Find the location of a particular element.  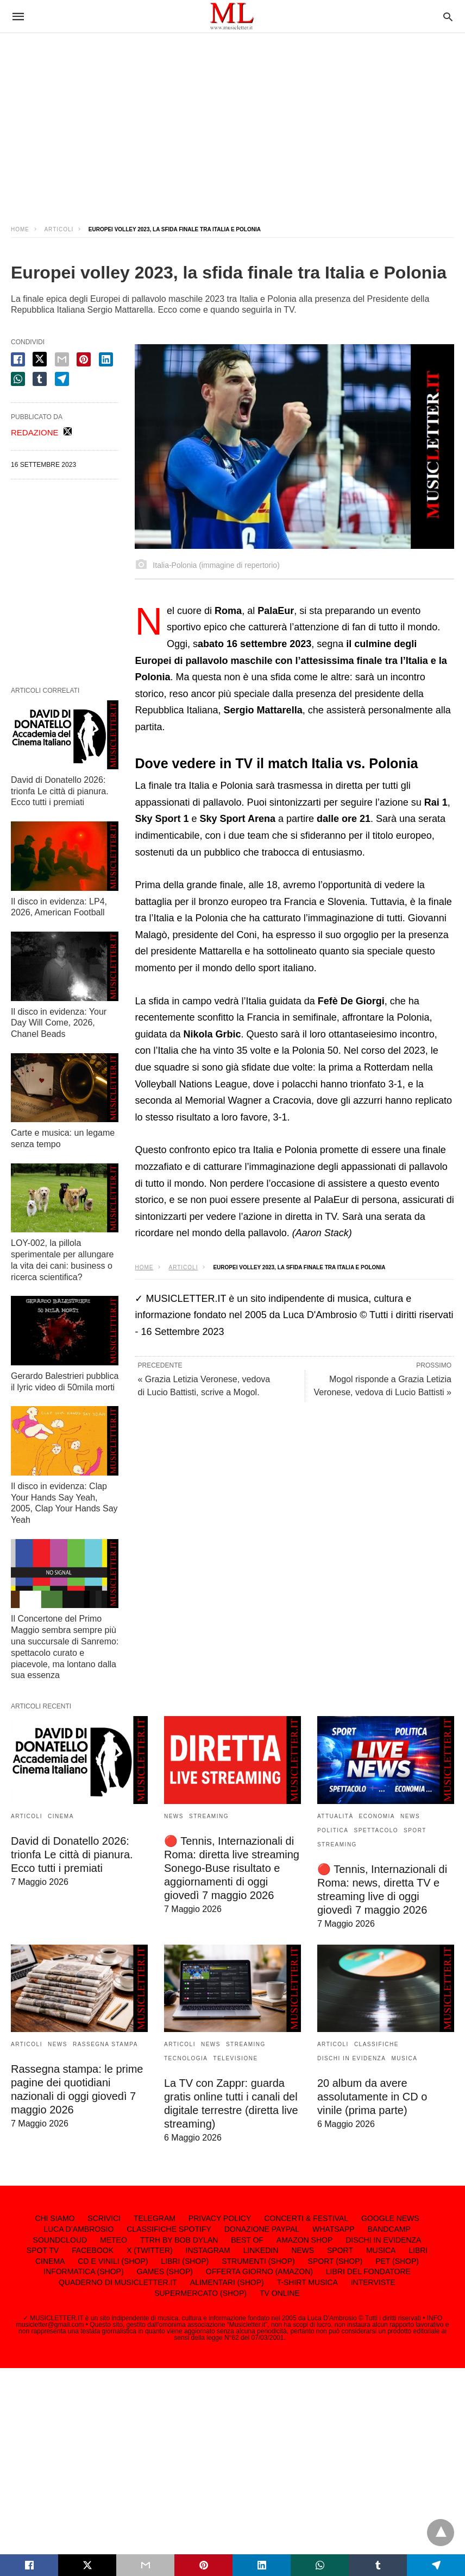

CINEMA is located at coordinates (61, 1816).